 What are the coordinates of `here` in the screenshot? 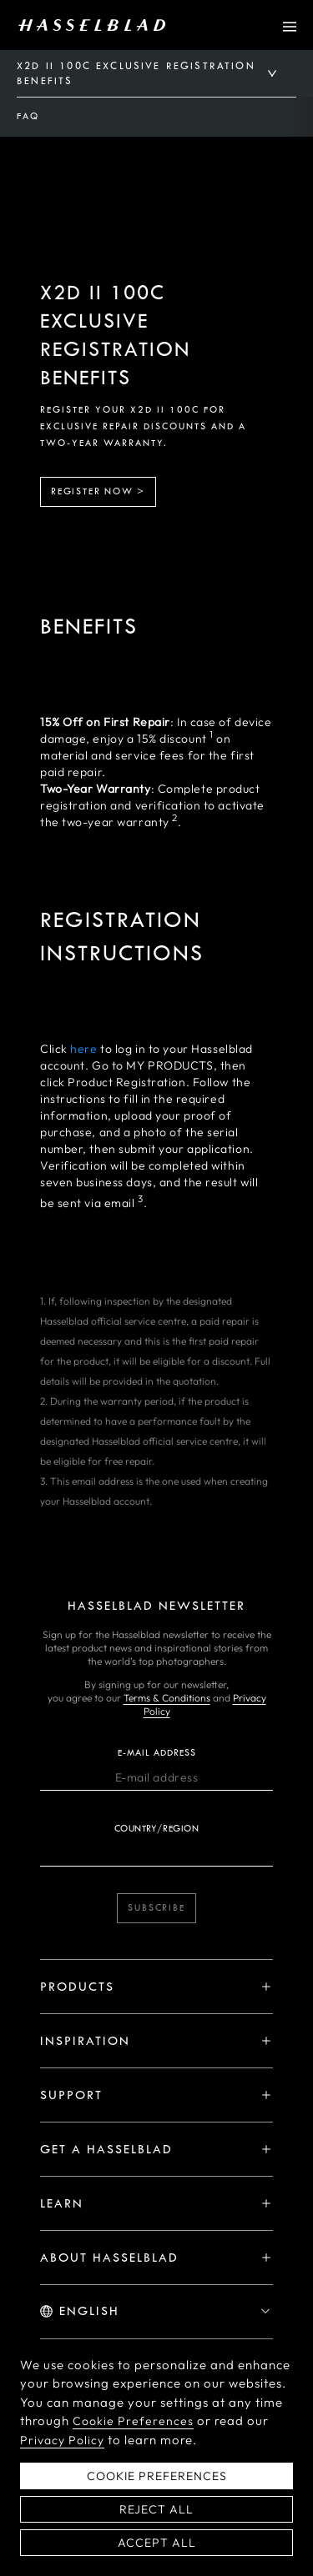 It's located at (83, 1048).